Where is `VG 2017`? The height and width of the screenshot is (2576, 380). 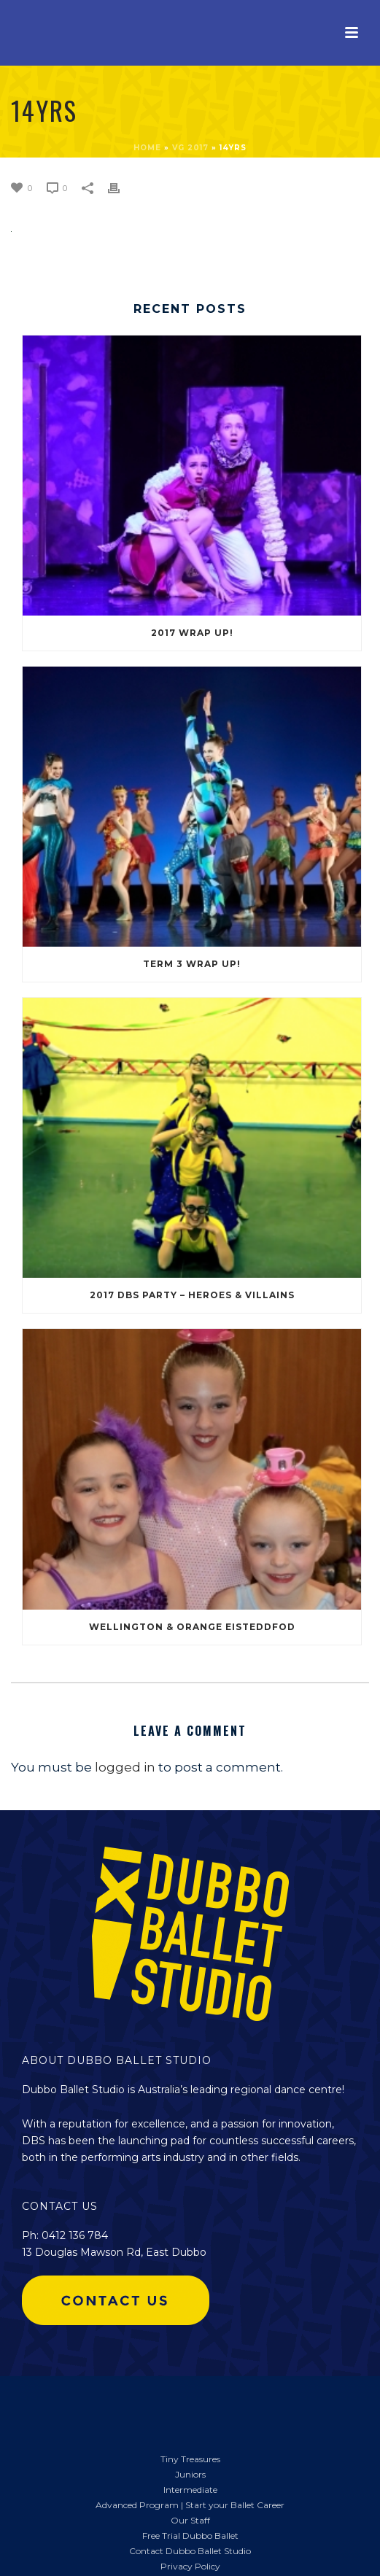 VG 2017 is located at coordinates (190, 147).